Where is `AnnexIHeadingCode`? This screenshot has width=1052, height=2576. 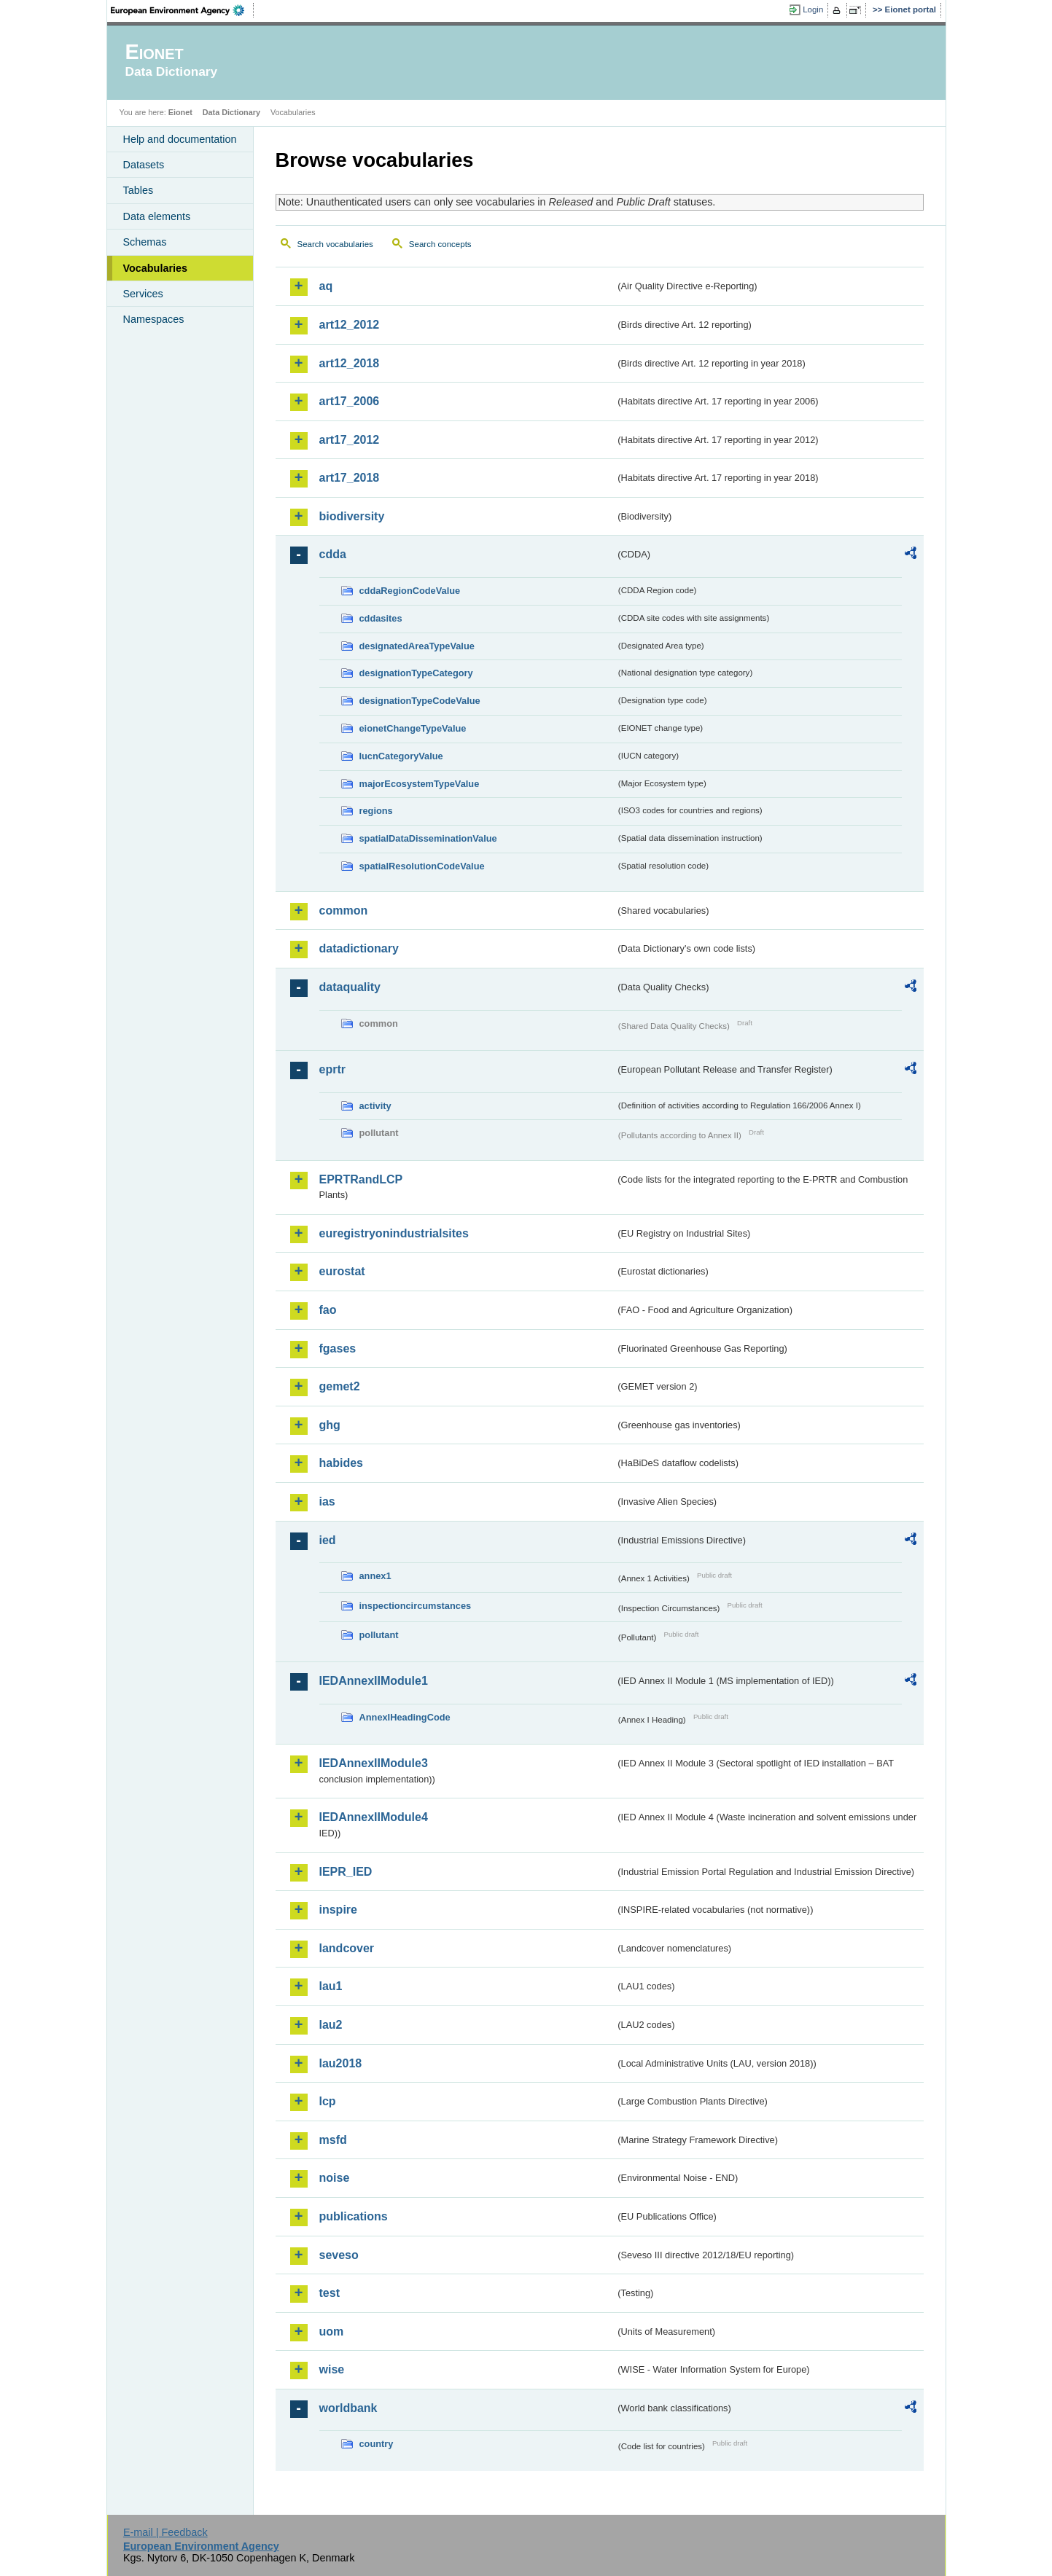
AnnexIHeadingCode is located at coordinates (405, 1717).